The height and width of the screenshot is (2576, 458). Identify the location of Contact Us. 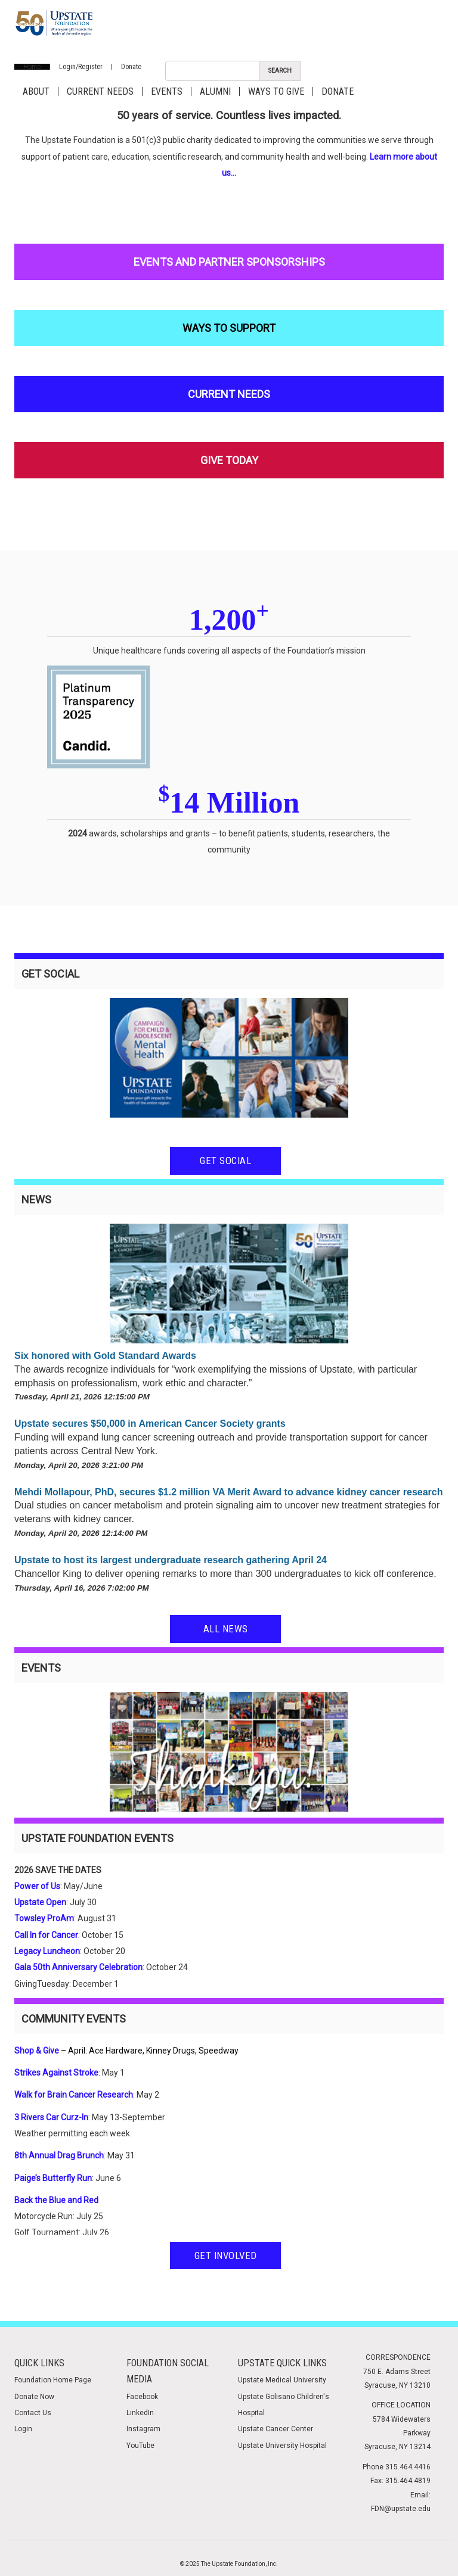
(32, 2413).